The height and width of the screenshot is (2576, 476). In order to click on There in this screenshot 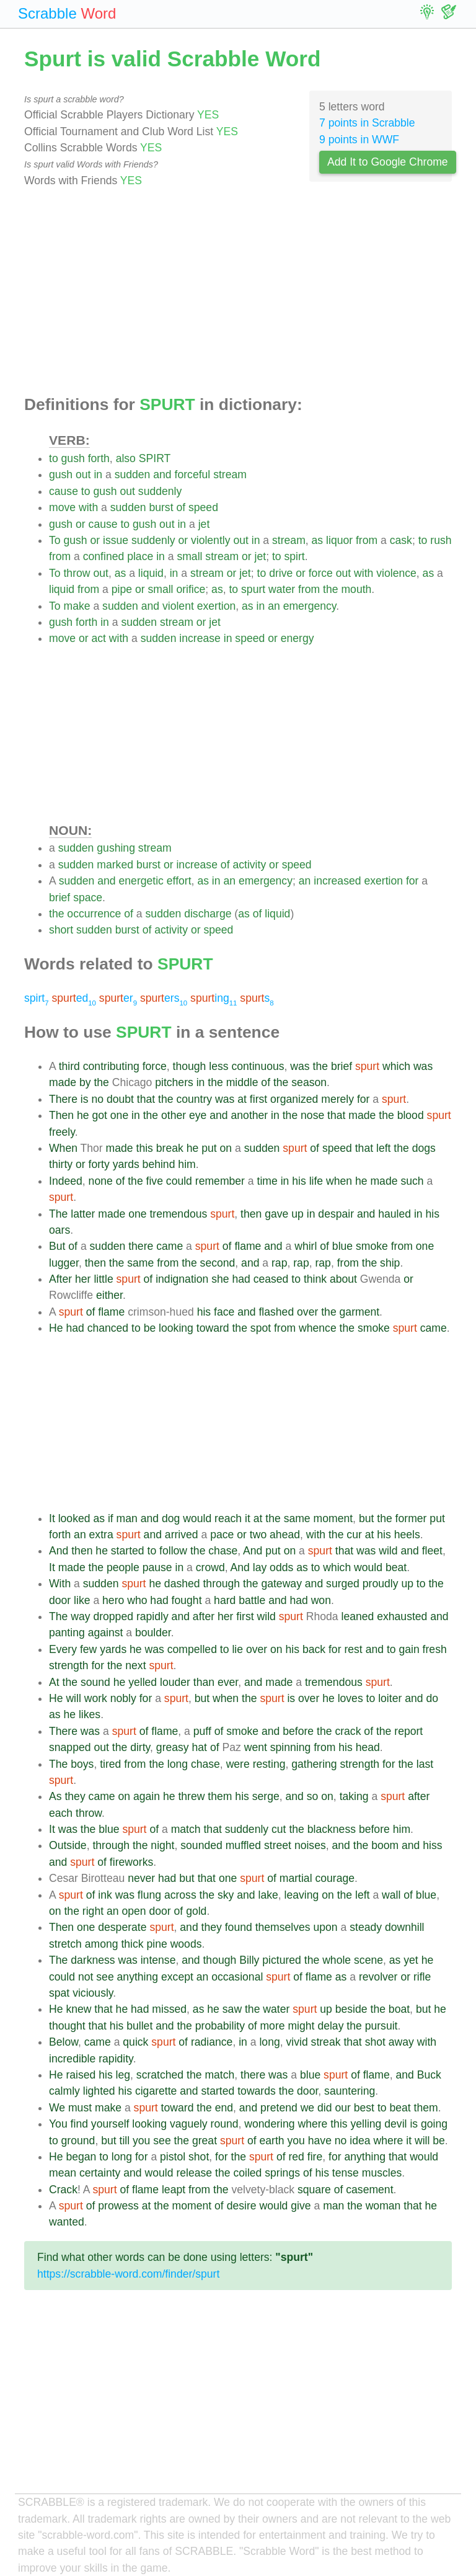, I will do `click(63, 1099)`.